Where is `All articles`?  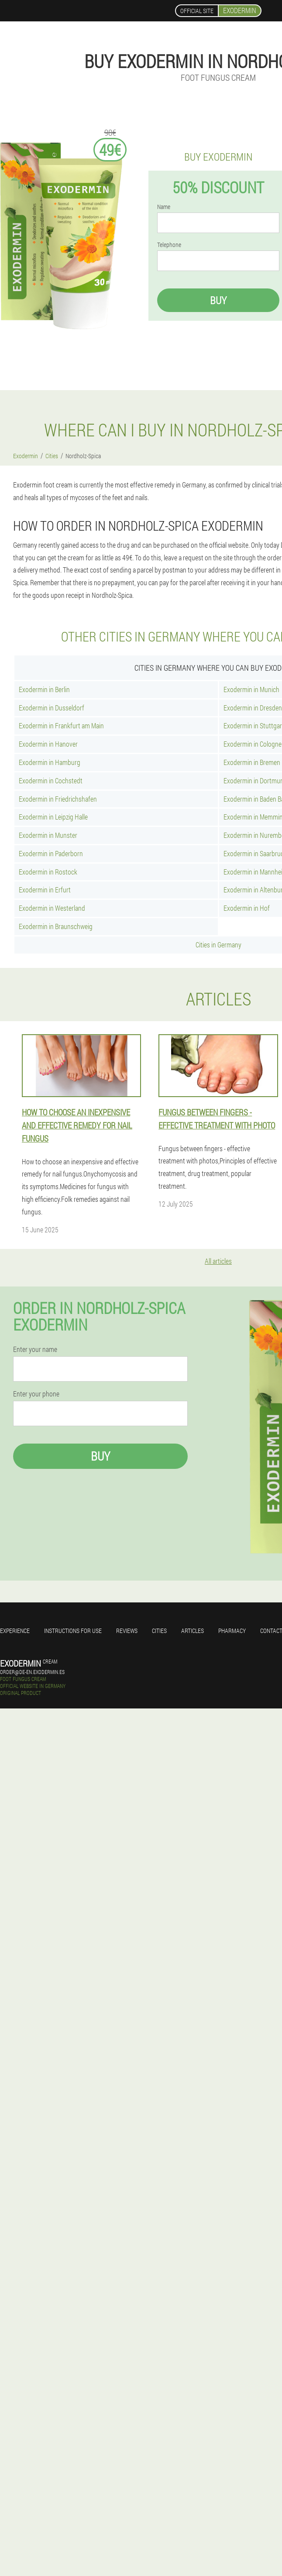 All articles is located at coordinates (218, 1261).